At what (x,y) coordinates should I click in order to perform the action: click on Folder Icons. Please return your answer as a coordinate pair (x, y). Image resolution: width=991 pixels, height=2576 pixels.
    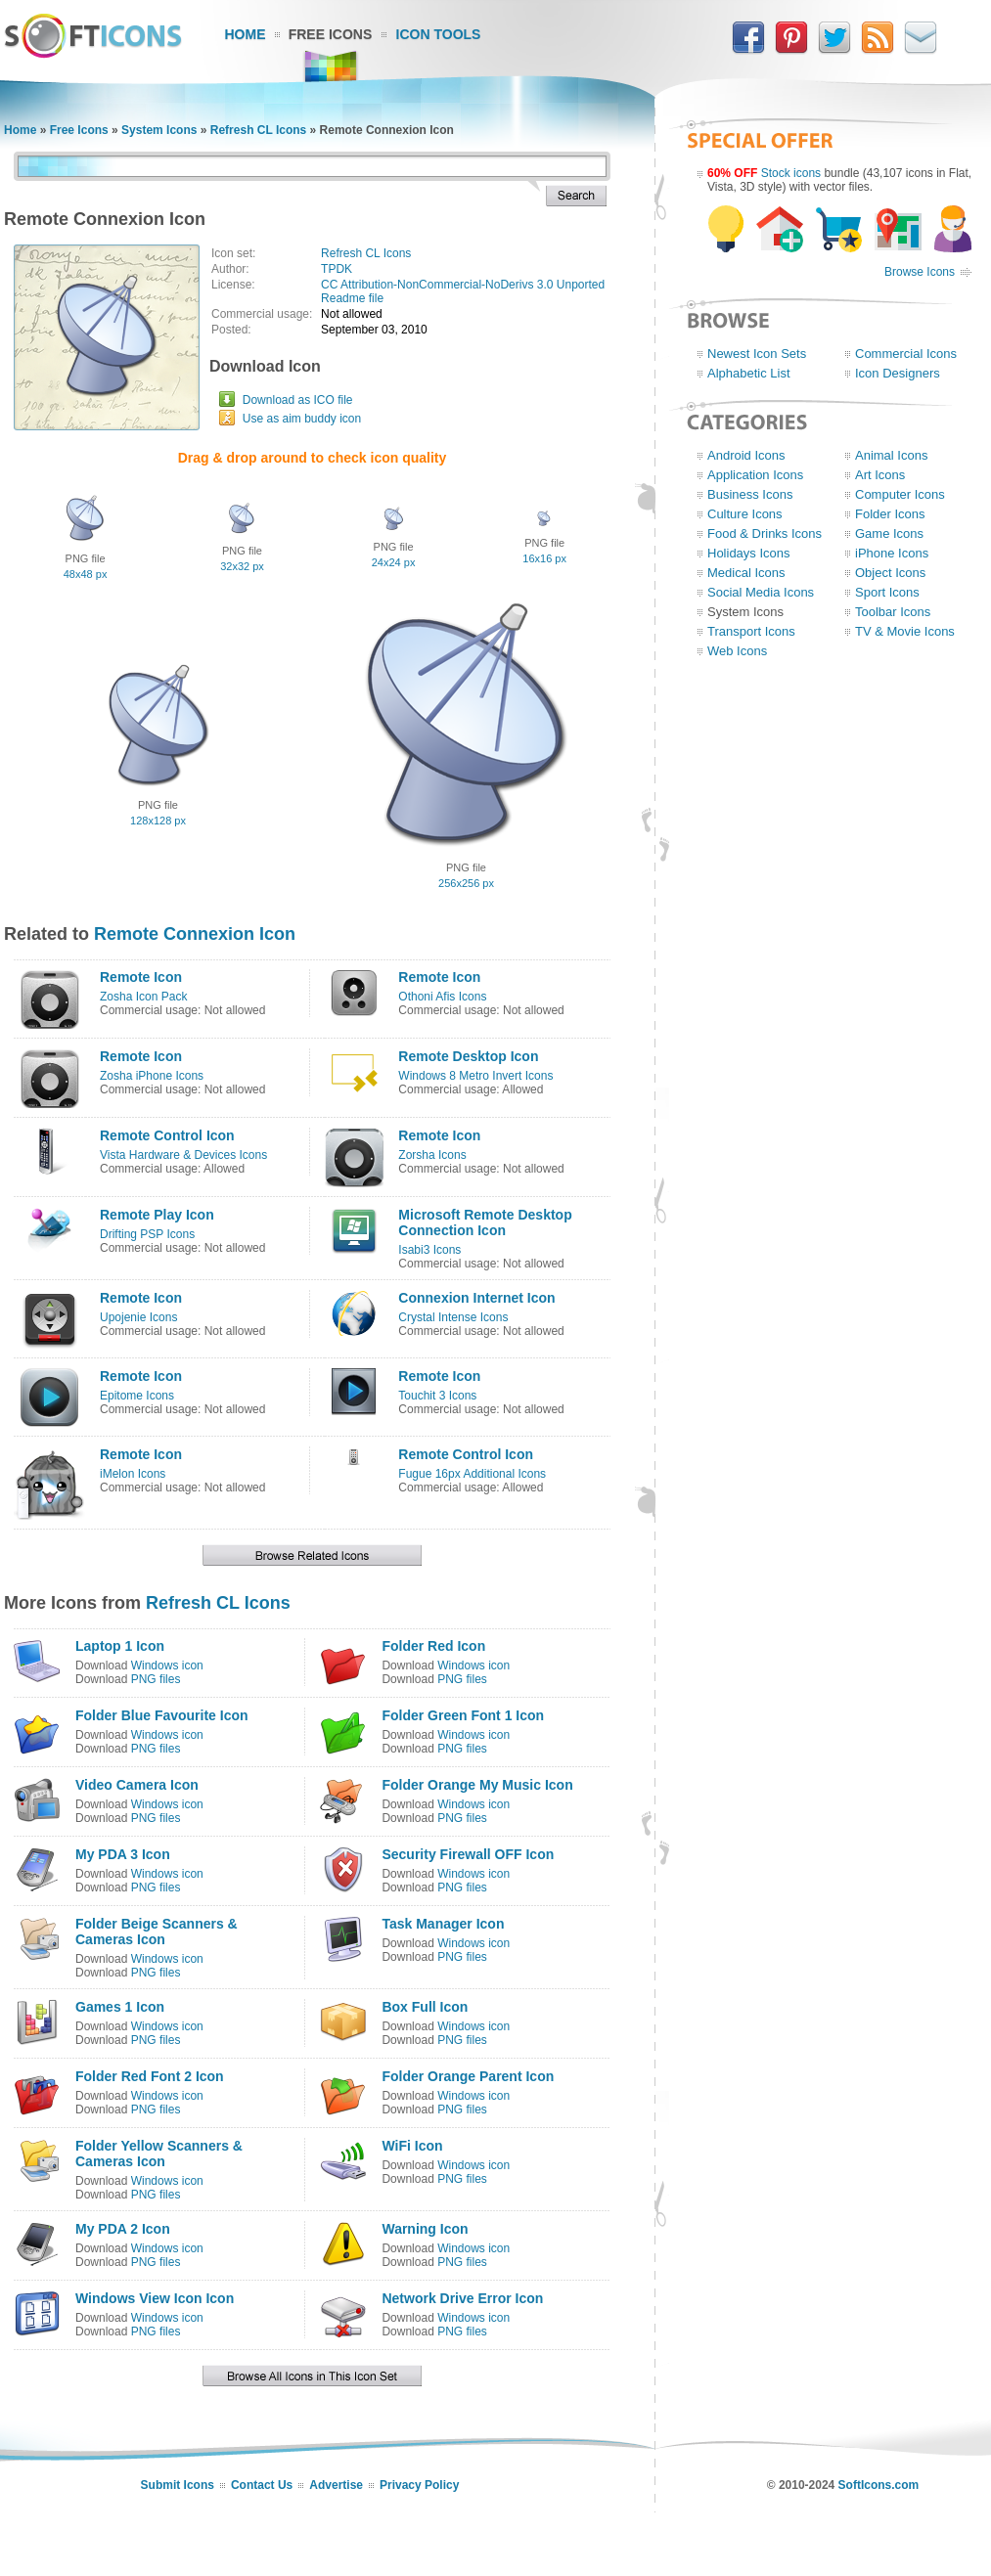
    Looking at the image, I should click on (890, 514).